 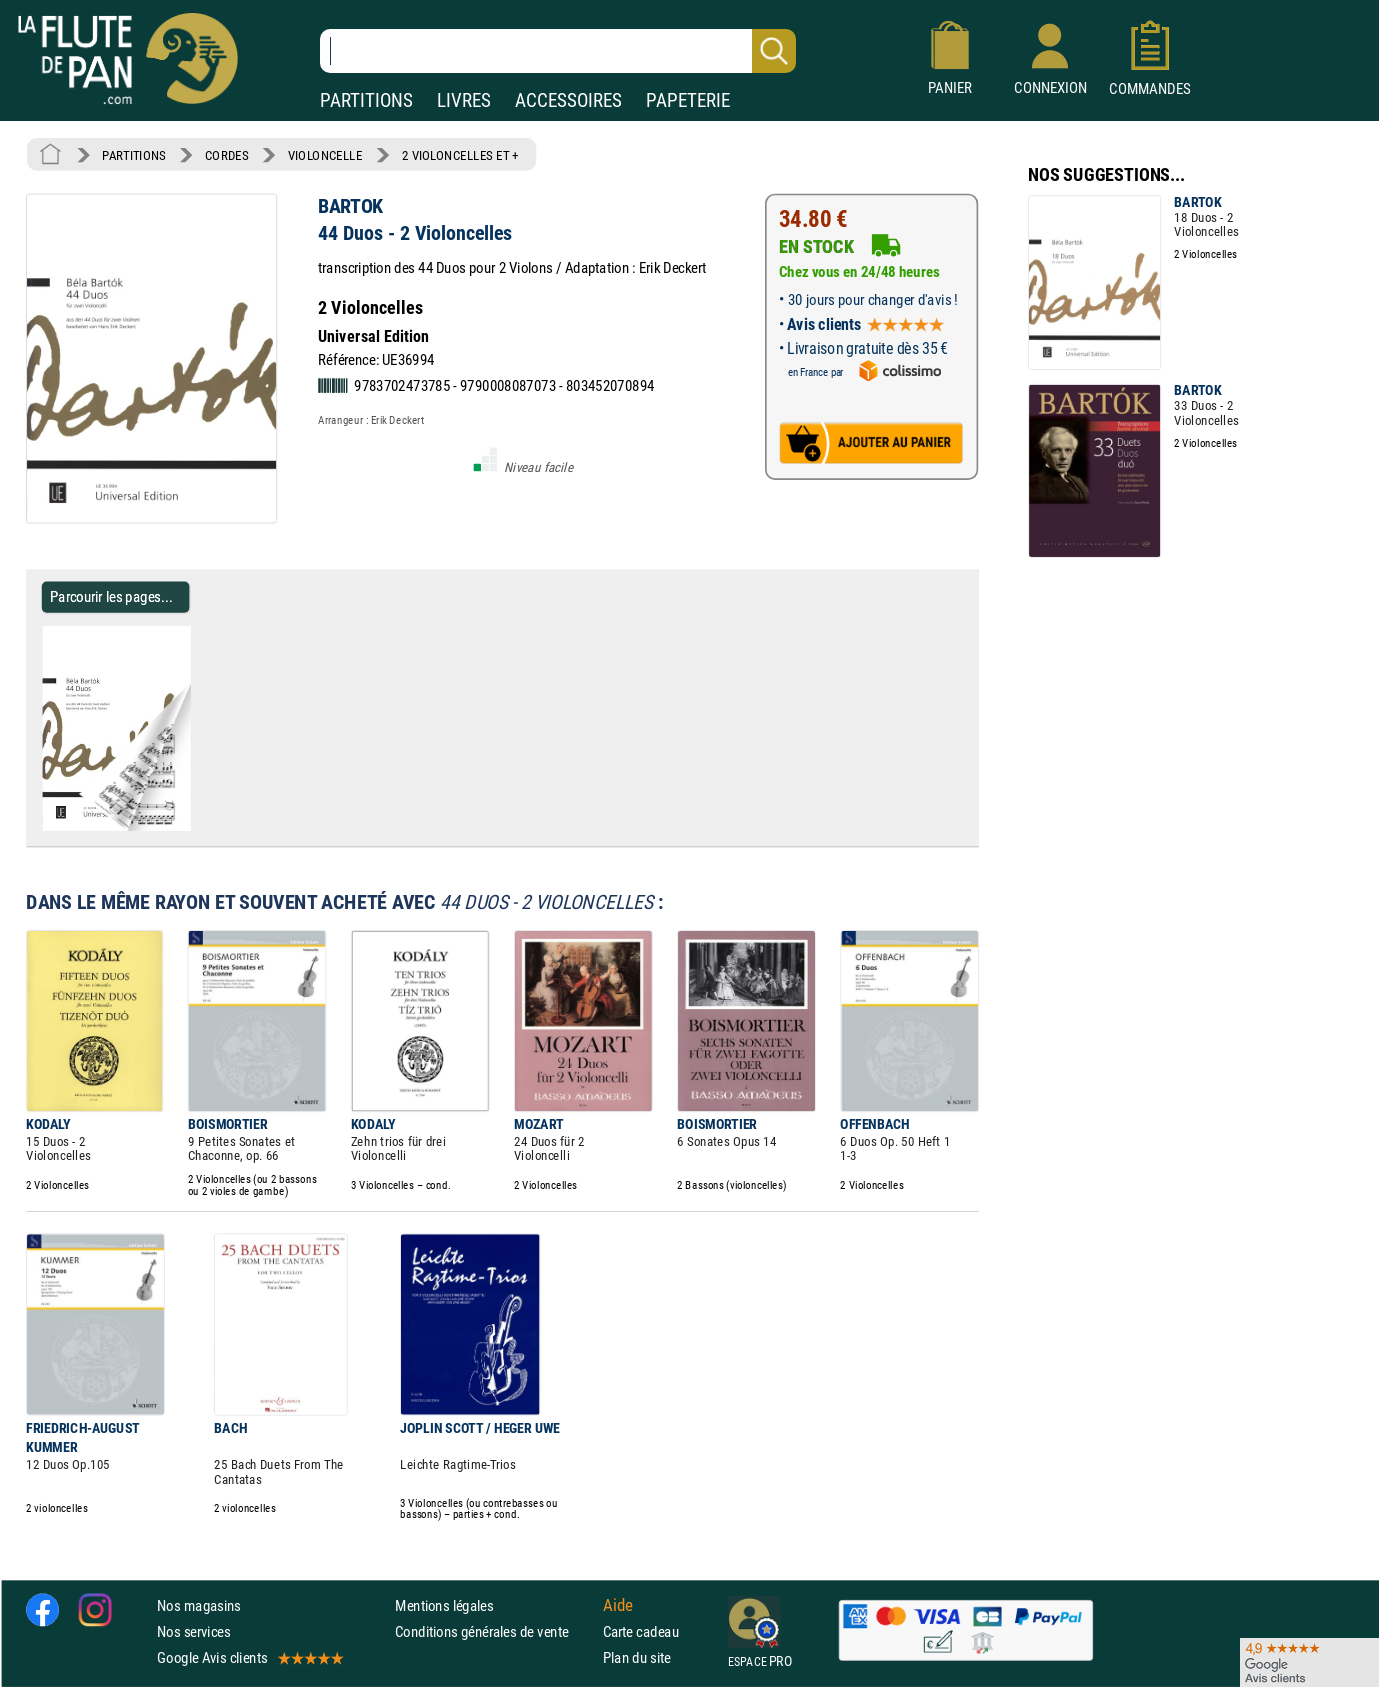 I want to click on PAPETERIE, so click(x=688, y=100).